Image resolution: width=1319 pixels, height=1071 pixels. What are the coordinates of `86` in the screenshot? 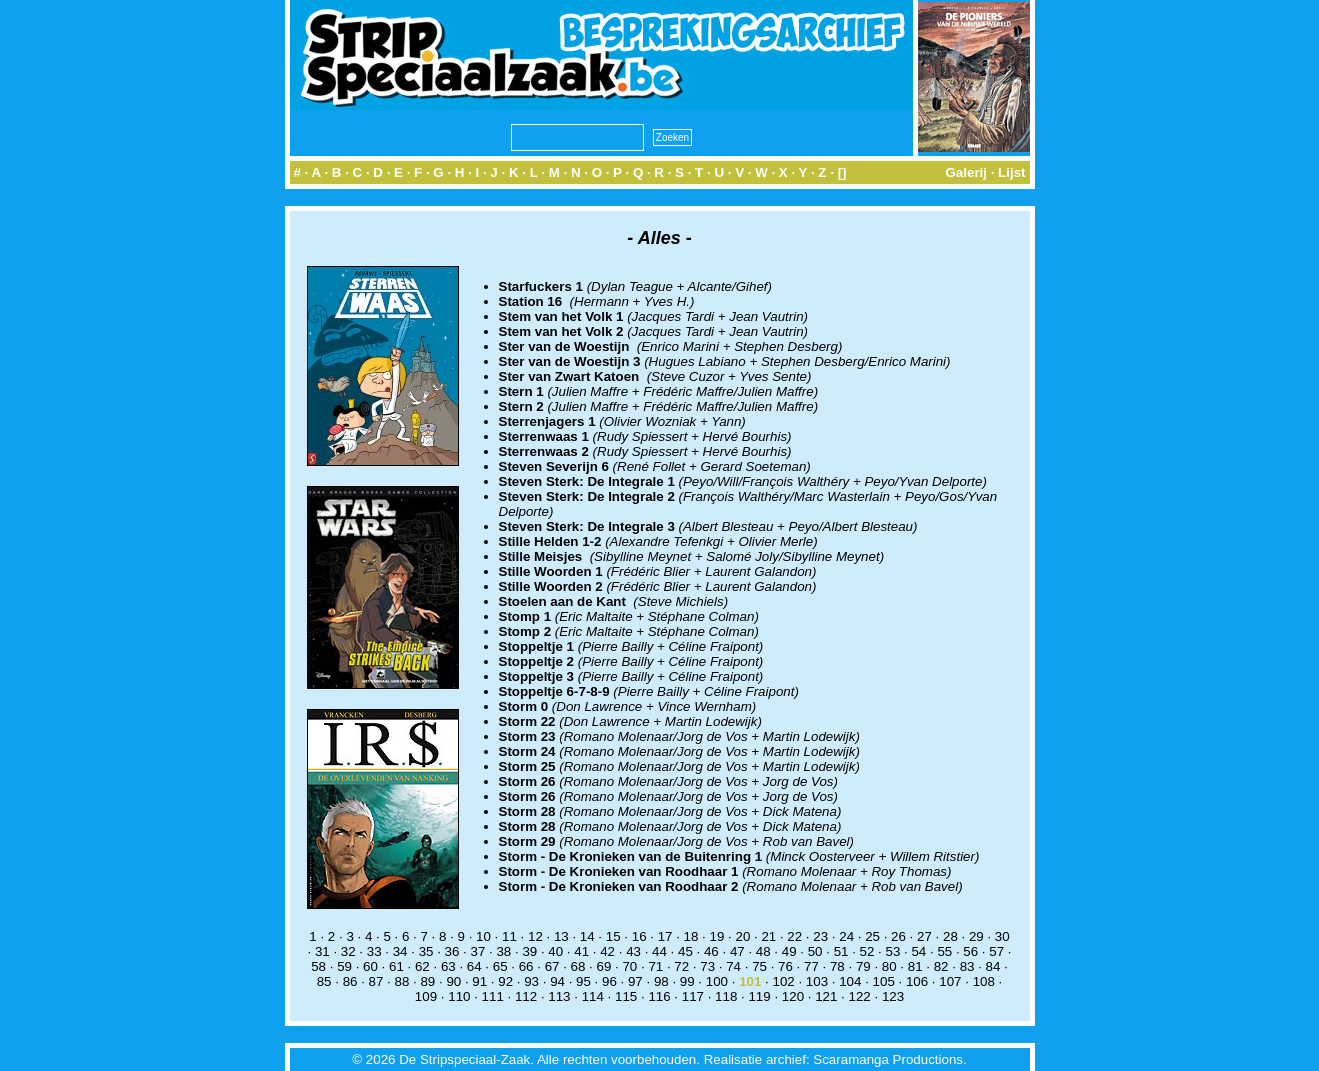 It's located at (350, 981).